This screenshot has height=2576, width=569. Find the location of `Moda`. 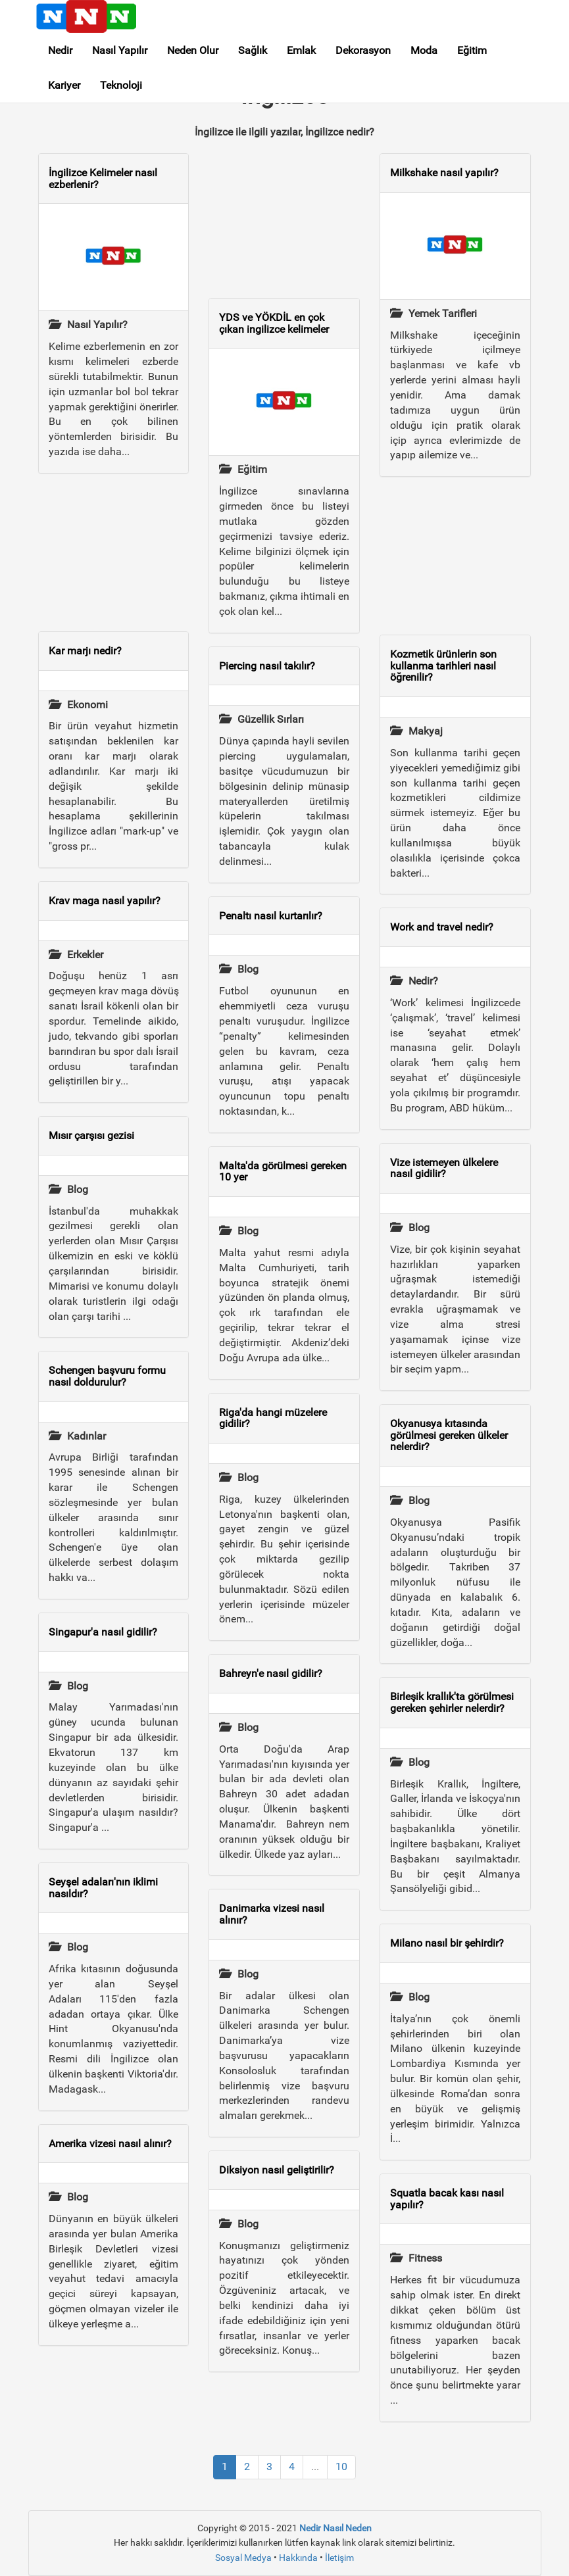

Moda is located at coordinates (423, 50).